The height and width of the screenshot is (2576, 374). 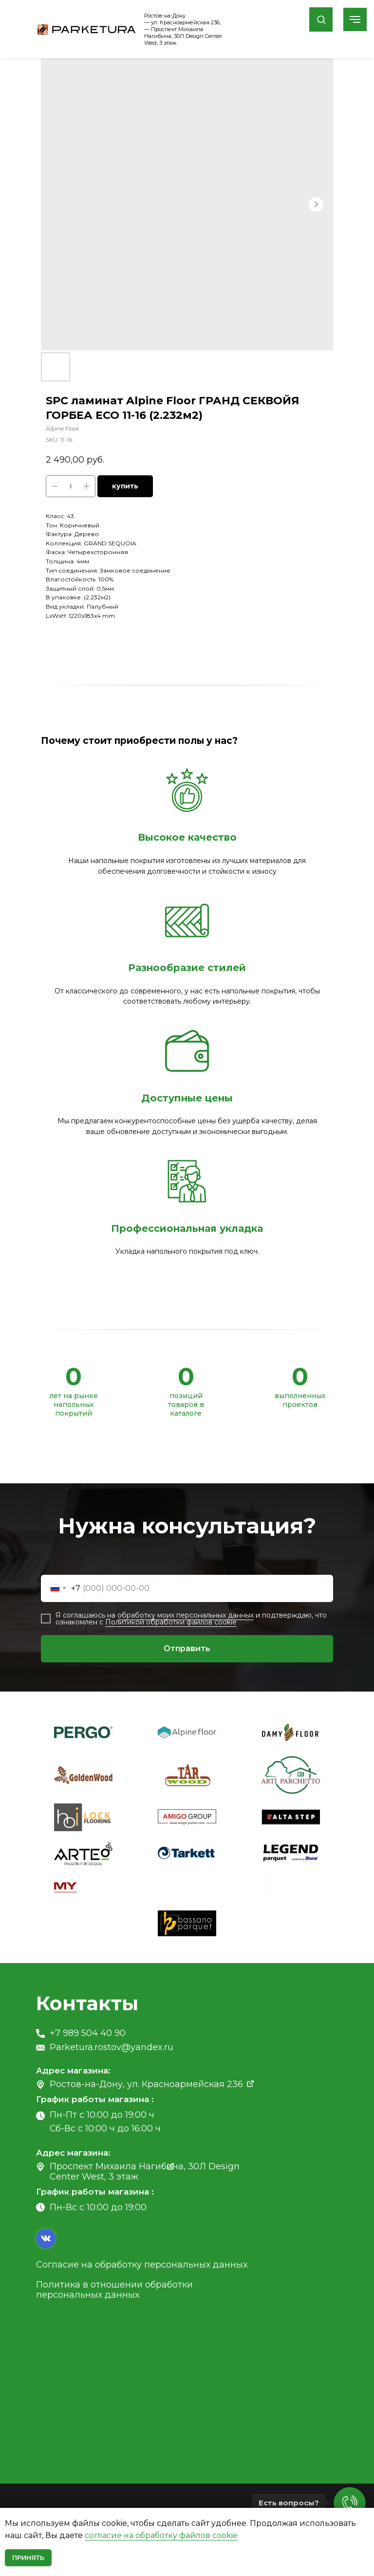 What do you see at coordinates (141, 2264) in the screenshot?
I see `Согласие на обработку персональных данных` at bounding box center [141, 2264].